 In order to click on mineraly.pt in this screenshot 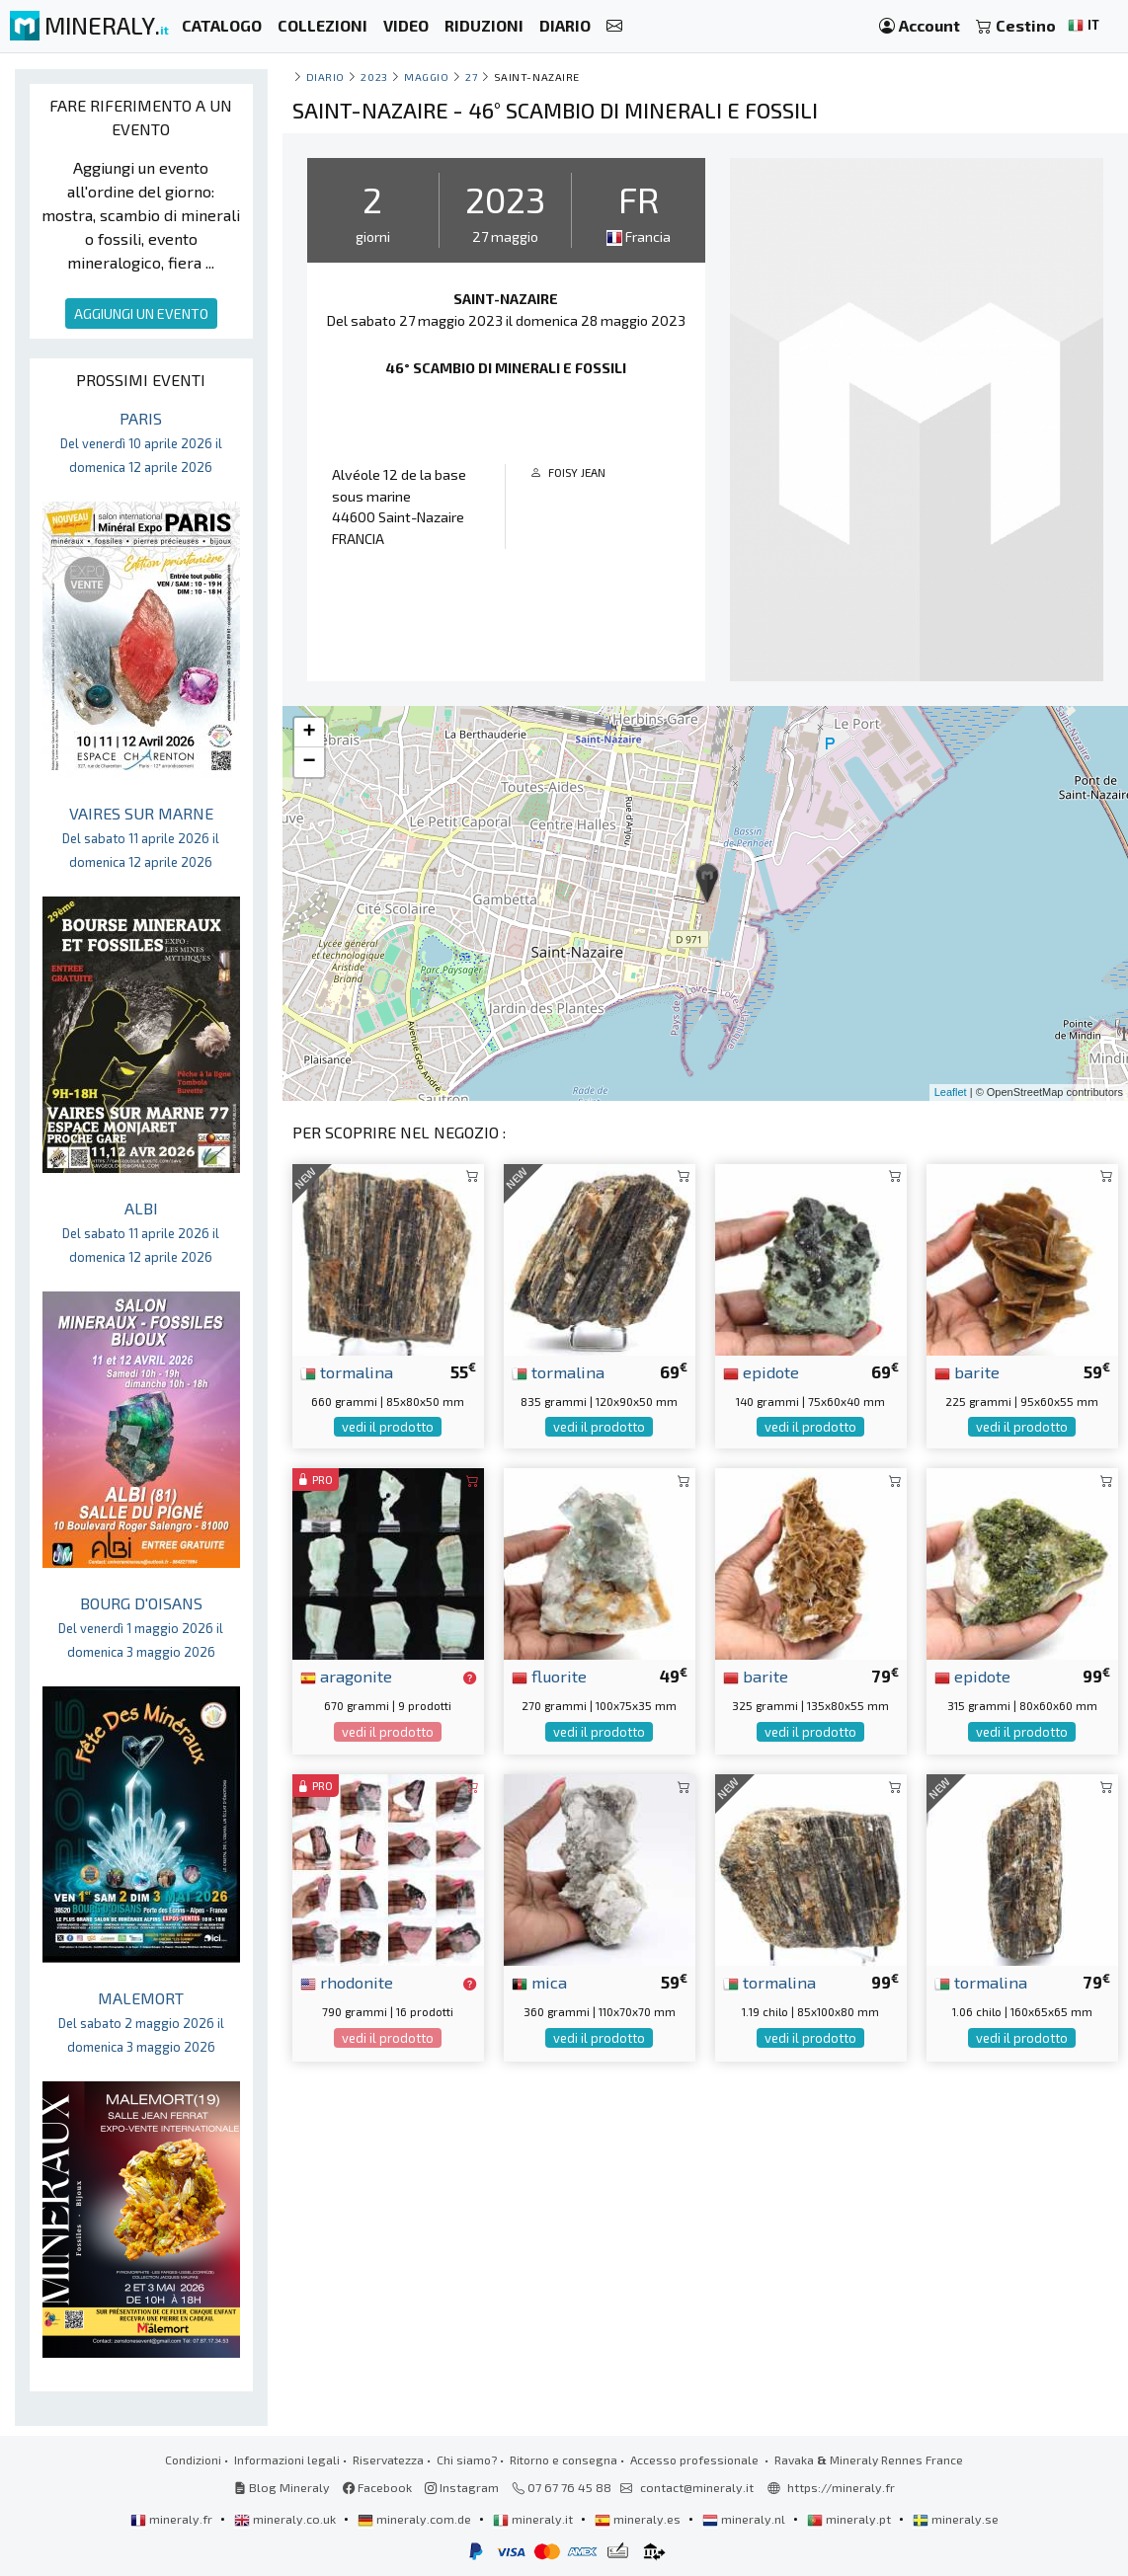, I will do `click(850, 2519)`.